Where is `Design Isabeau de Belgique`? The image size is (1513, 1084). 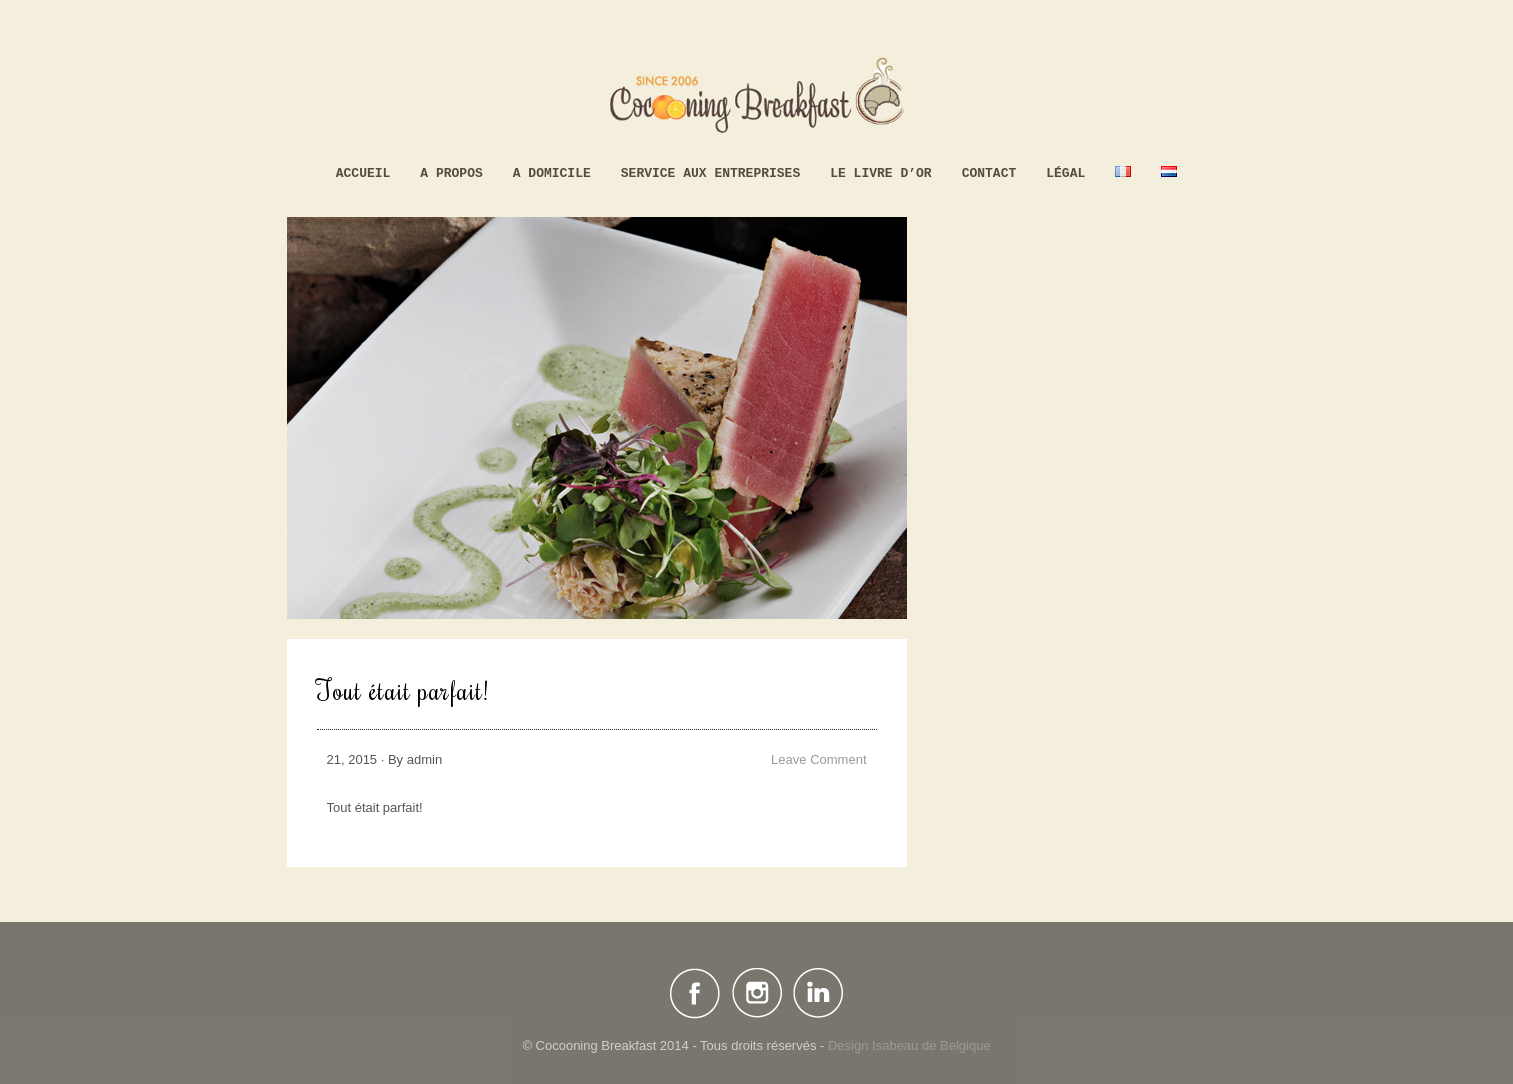
Design Isabeau de Belgique is located at coordinates (909, 1045).